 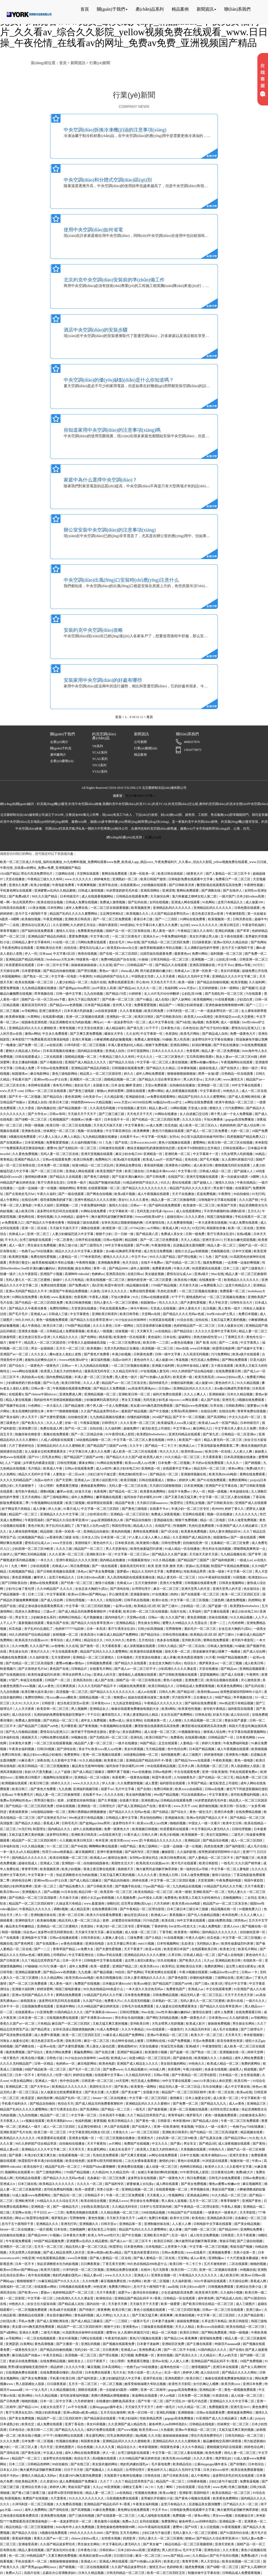 What do you see at coordinates (253, 2035) in the screenshot?
I see `奇米影视狠狠` at bounding box center [253, 2035].